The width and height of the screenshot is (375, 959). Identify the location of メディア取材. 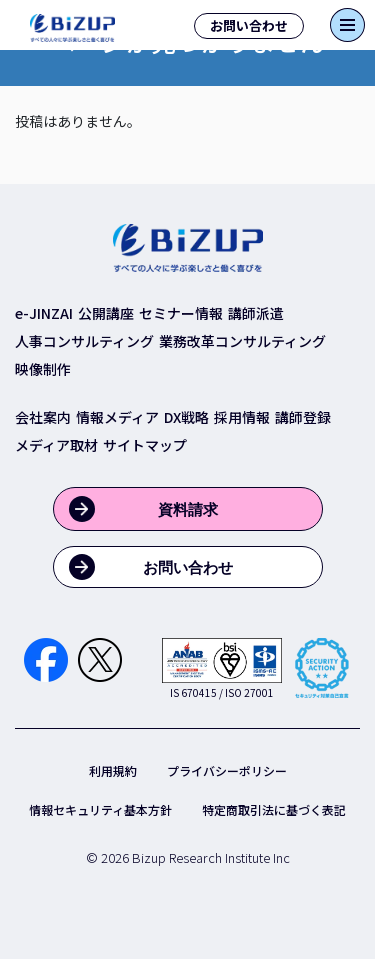
(56, 445).